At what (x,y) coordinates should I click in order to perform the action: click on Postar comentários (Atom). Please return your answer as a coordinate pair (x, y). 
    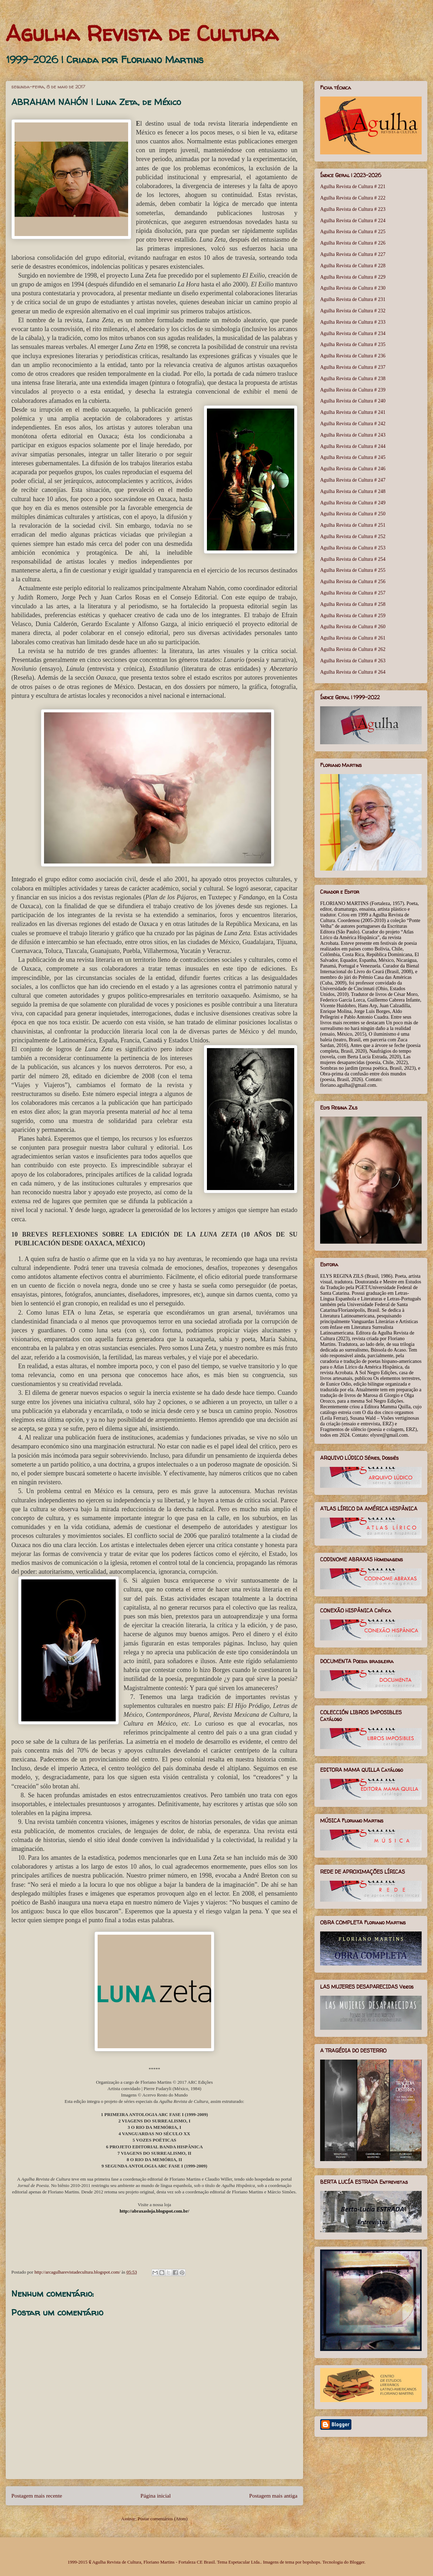
    Looking at the image, I should click on (163, 2518).